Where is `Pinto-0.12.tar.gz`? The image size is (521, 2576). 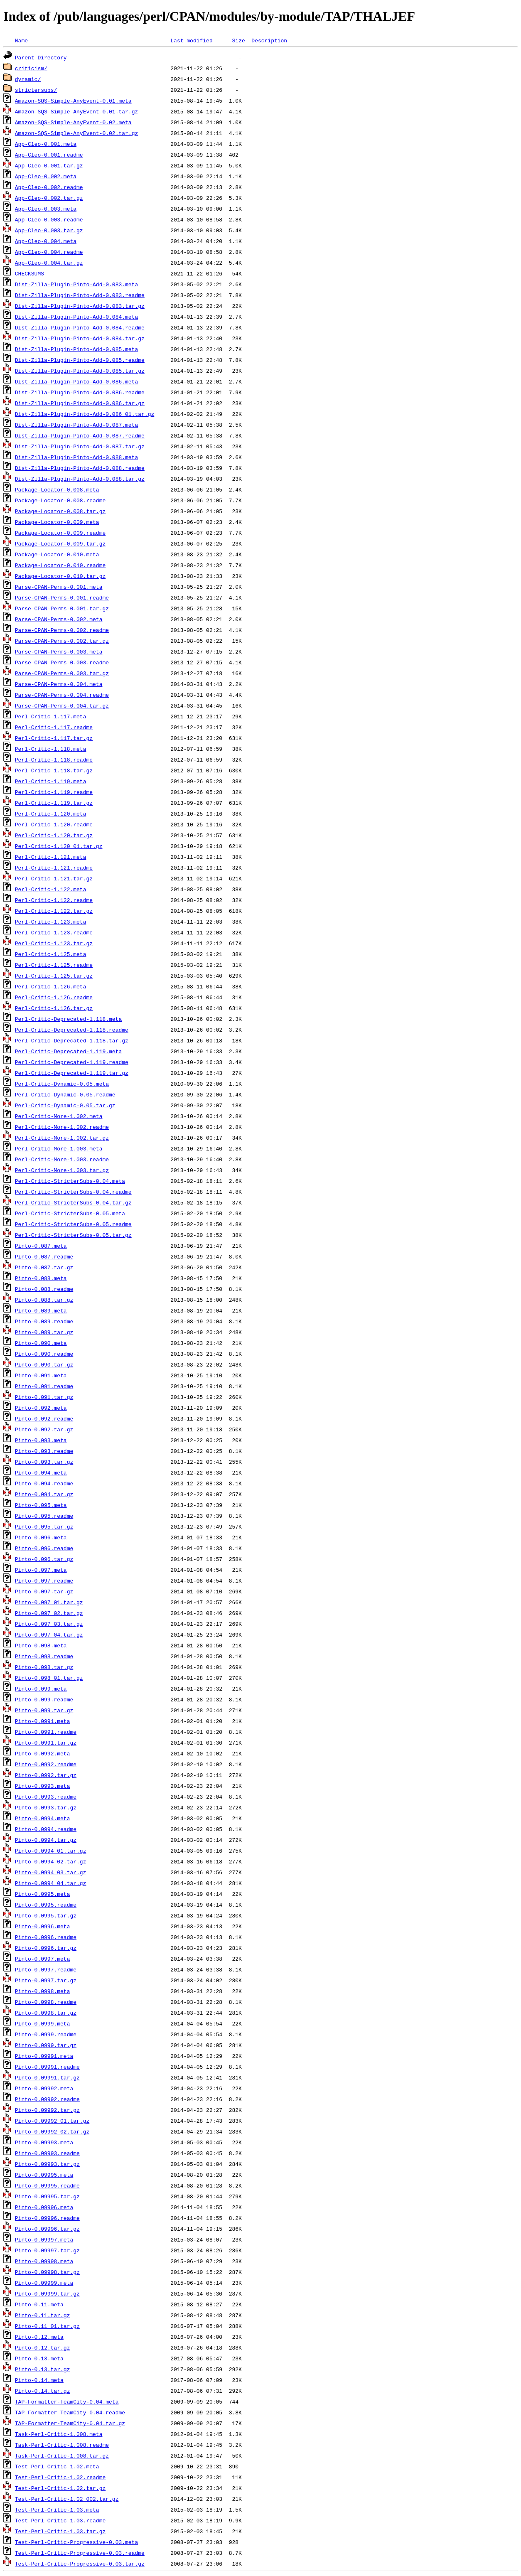
Pinto-0.12.tar.gz is located at coordinates (42, 2347).